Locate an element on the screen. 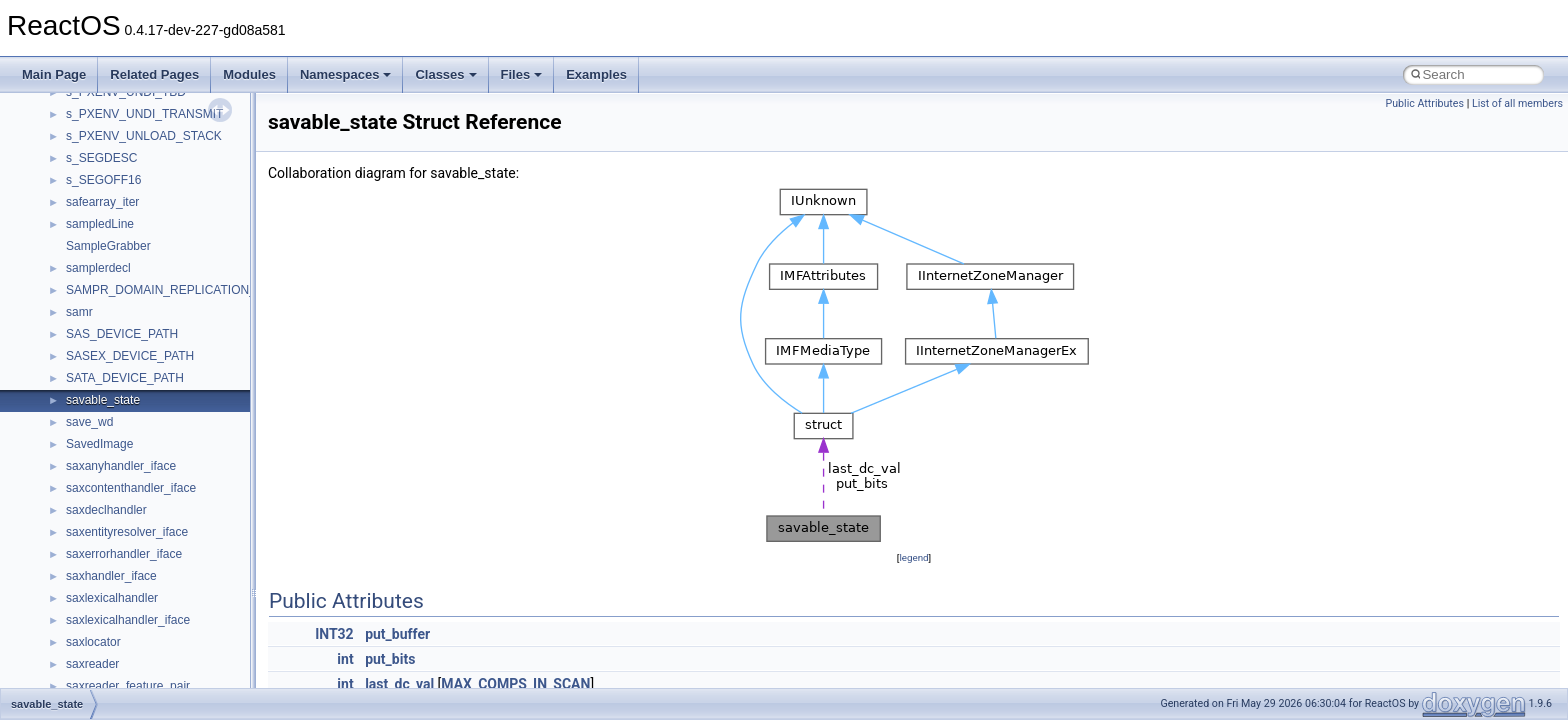  Namespaces is located at coordinates (346, 74).